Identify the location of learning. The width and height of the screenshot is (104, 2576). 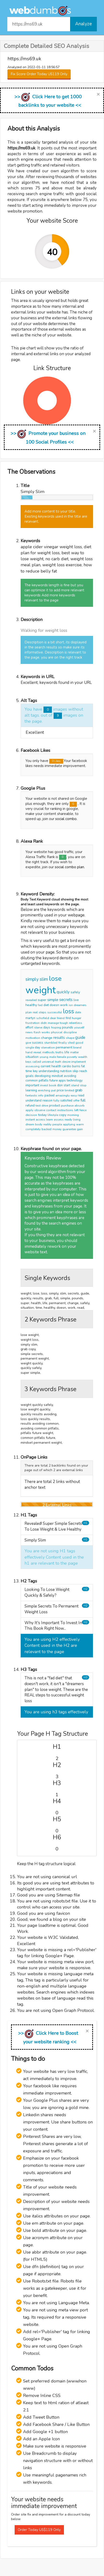
(31, 1090).